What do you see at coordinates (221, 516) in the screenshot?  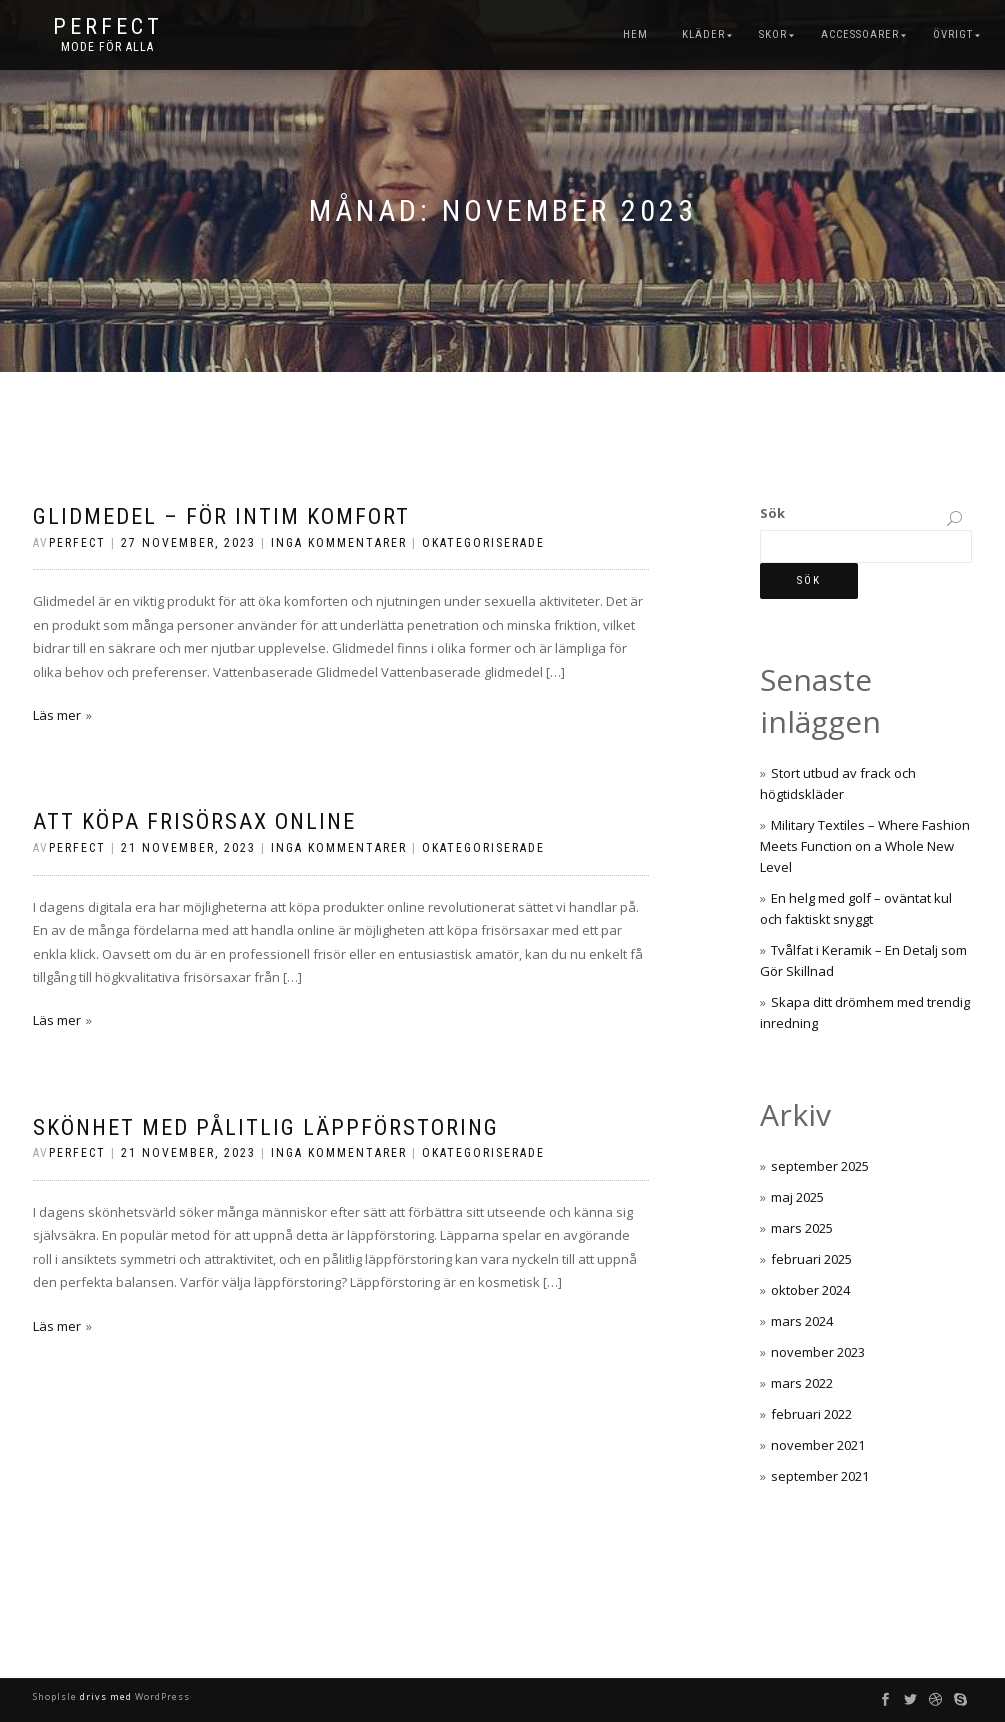 I see `Glidmedel – för intim komfort` at bounding box center [221, 516].